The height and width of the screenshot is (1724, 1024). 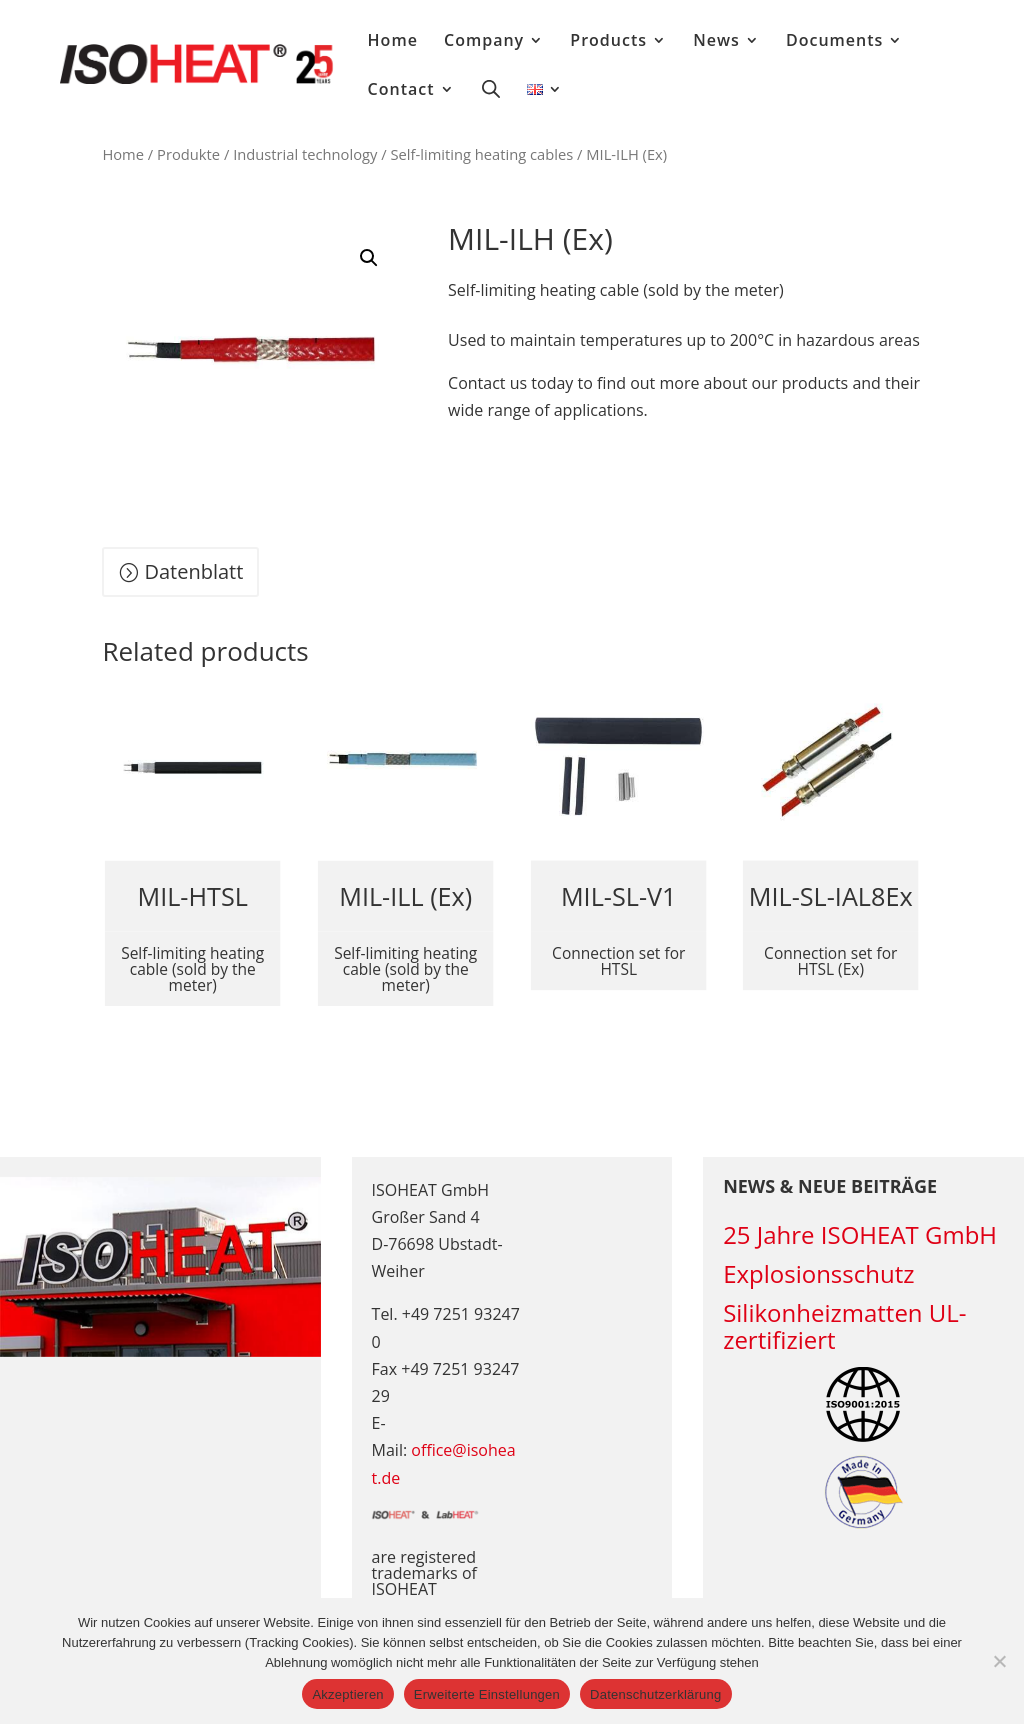 What do you see at coordinates (393, 42) in the screenshot?
I see `Home` at bounding box center [393, 42].